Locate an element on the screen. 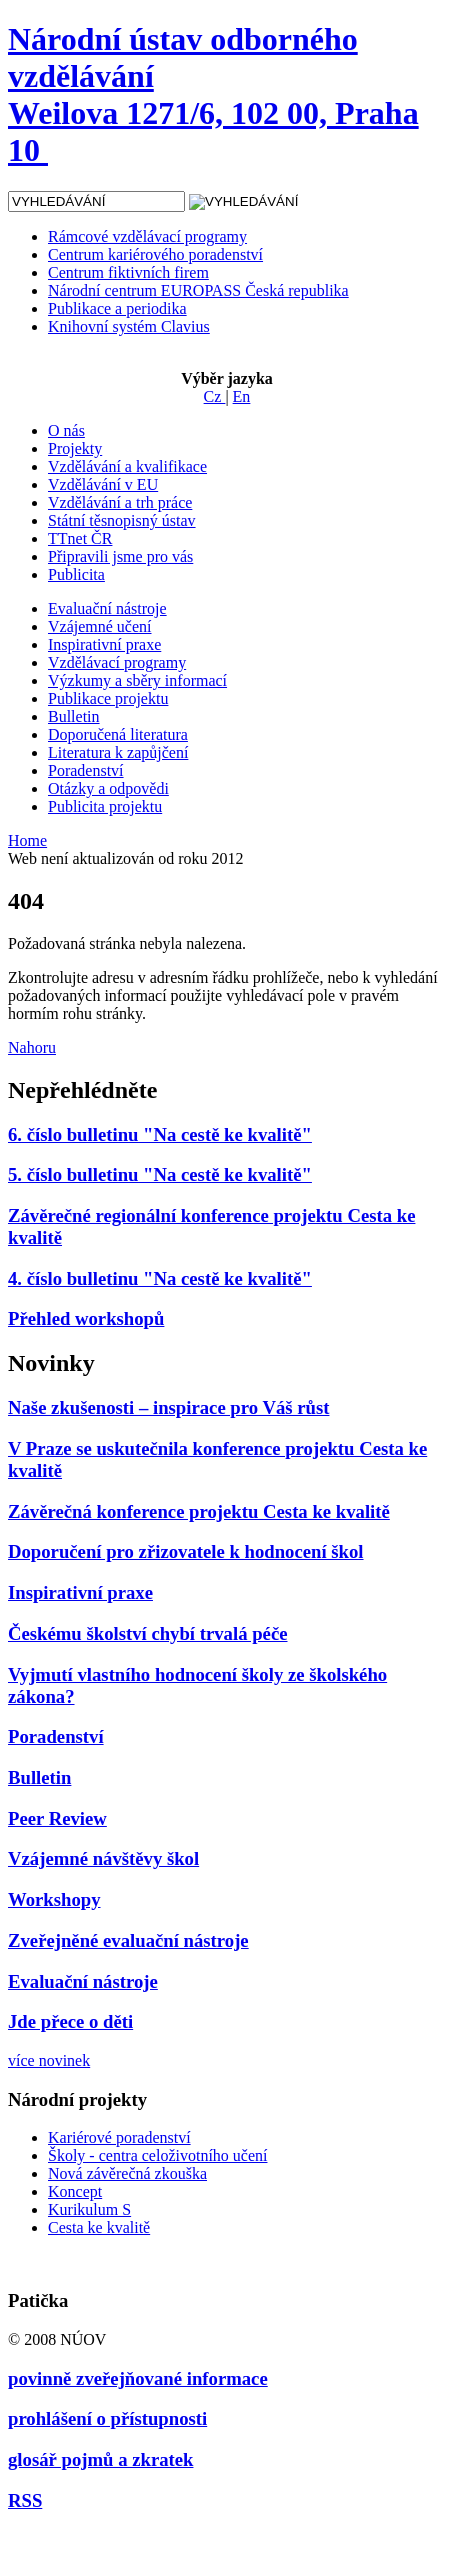  RSS is located at coordinates (25, 2500).